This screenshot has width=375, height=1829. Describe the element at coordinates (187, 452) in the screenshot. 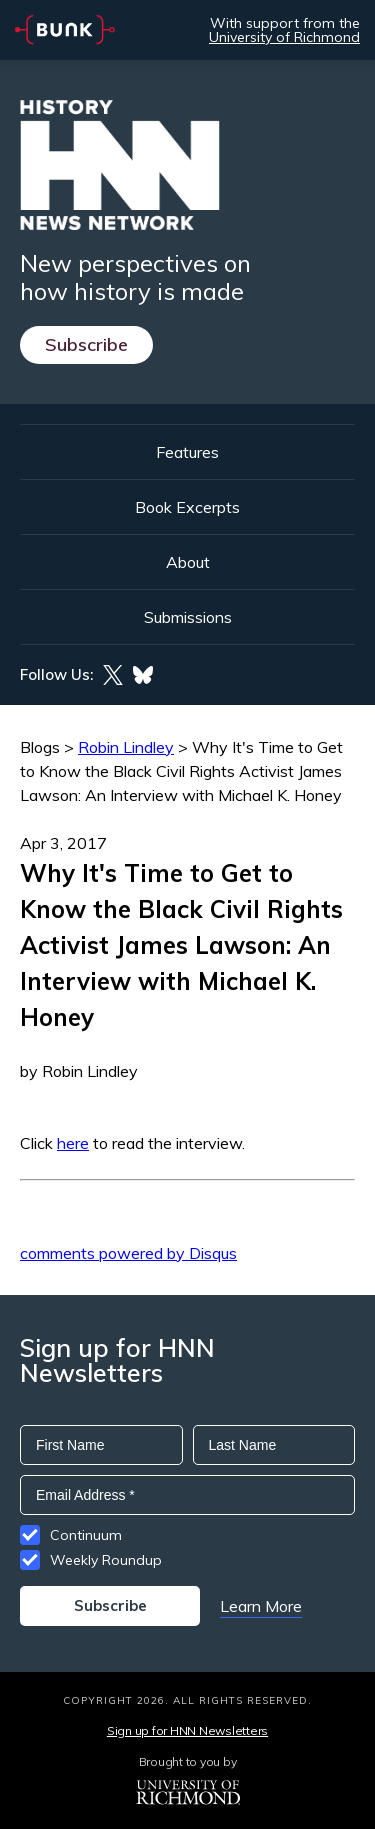

I see `Features` at that location.